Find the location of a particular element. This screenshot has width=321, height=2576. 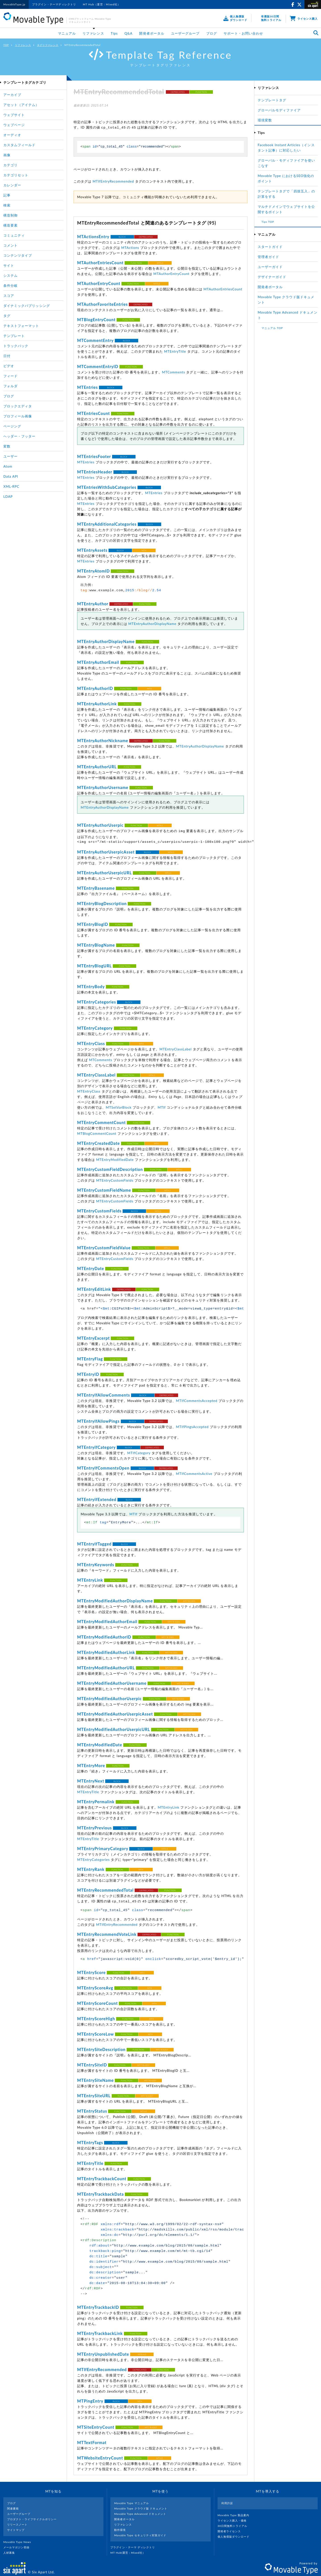

MTEntryCategories is located at coordinates (96, 1000).